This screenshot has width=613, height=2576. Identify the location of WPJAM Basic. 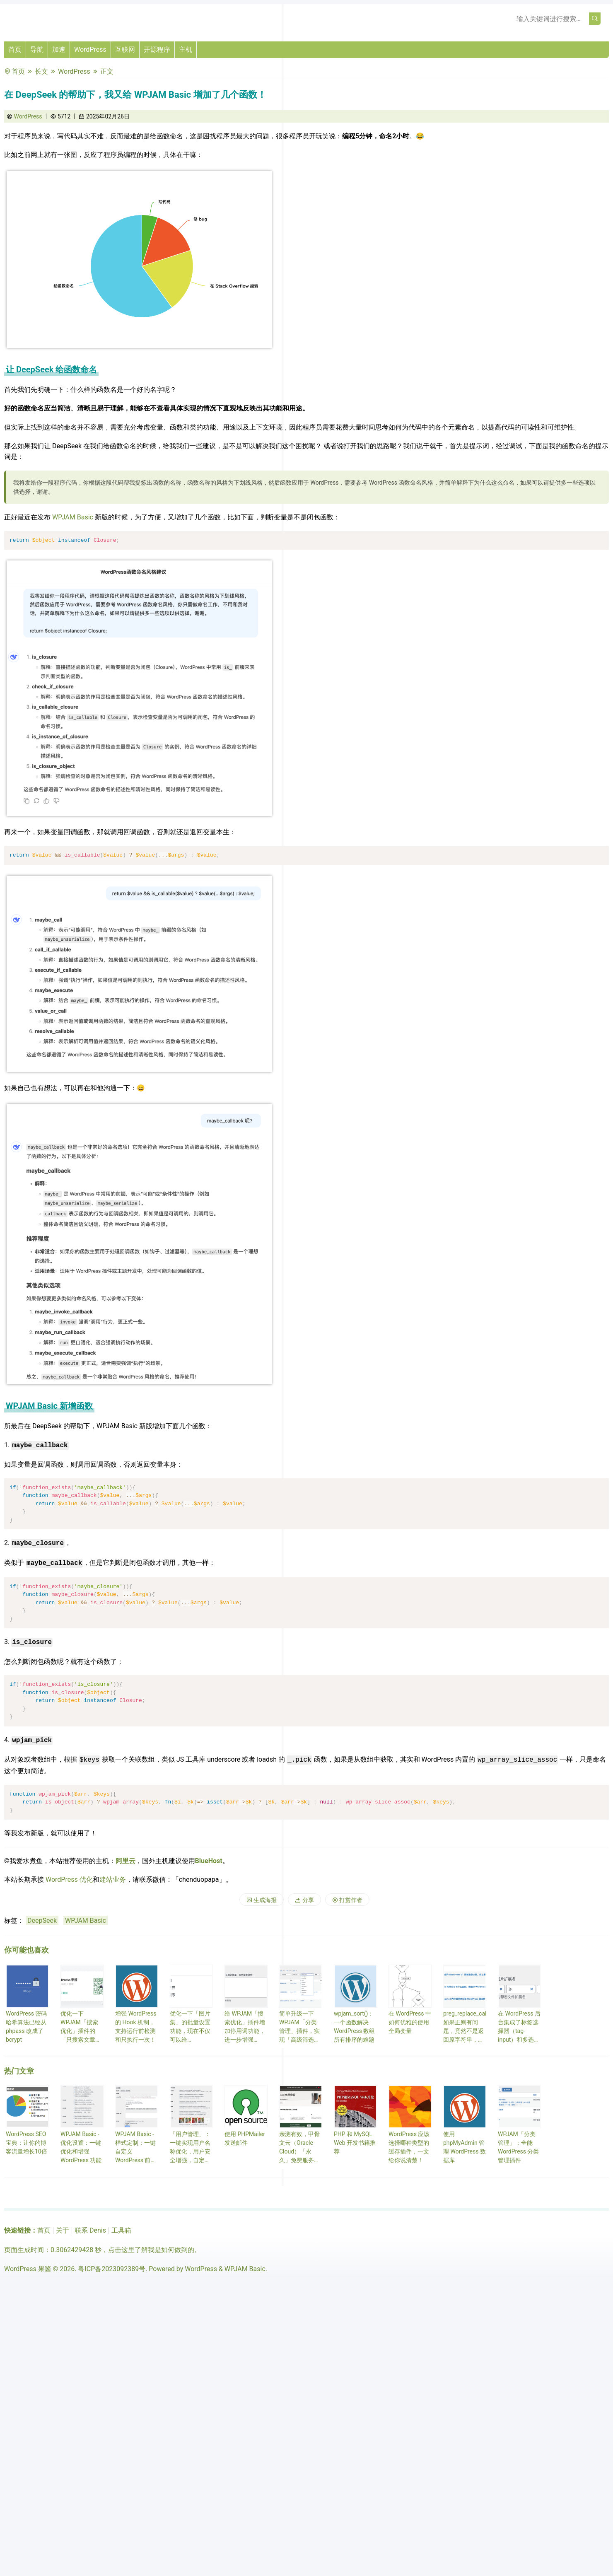
(72, 517).